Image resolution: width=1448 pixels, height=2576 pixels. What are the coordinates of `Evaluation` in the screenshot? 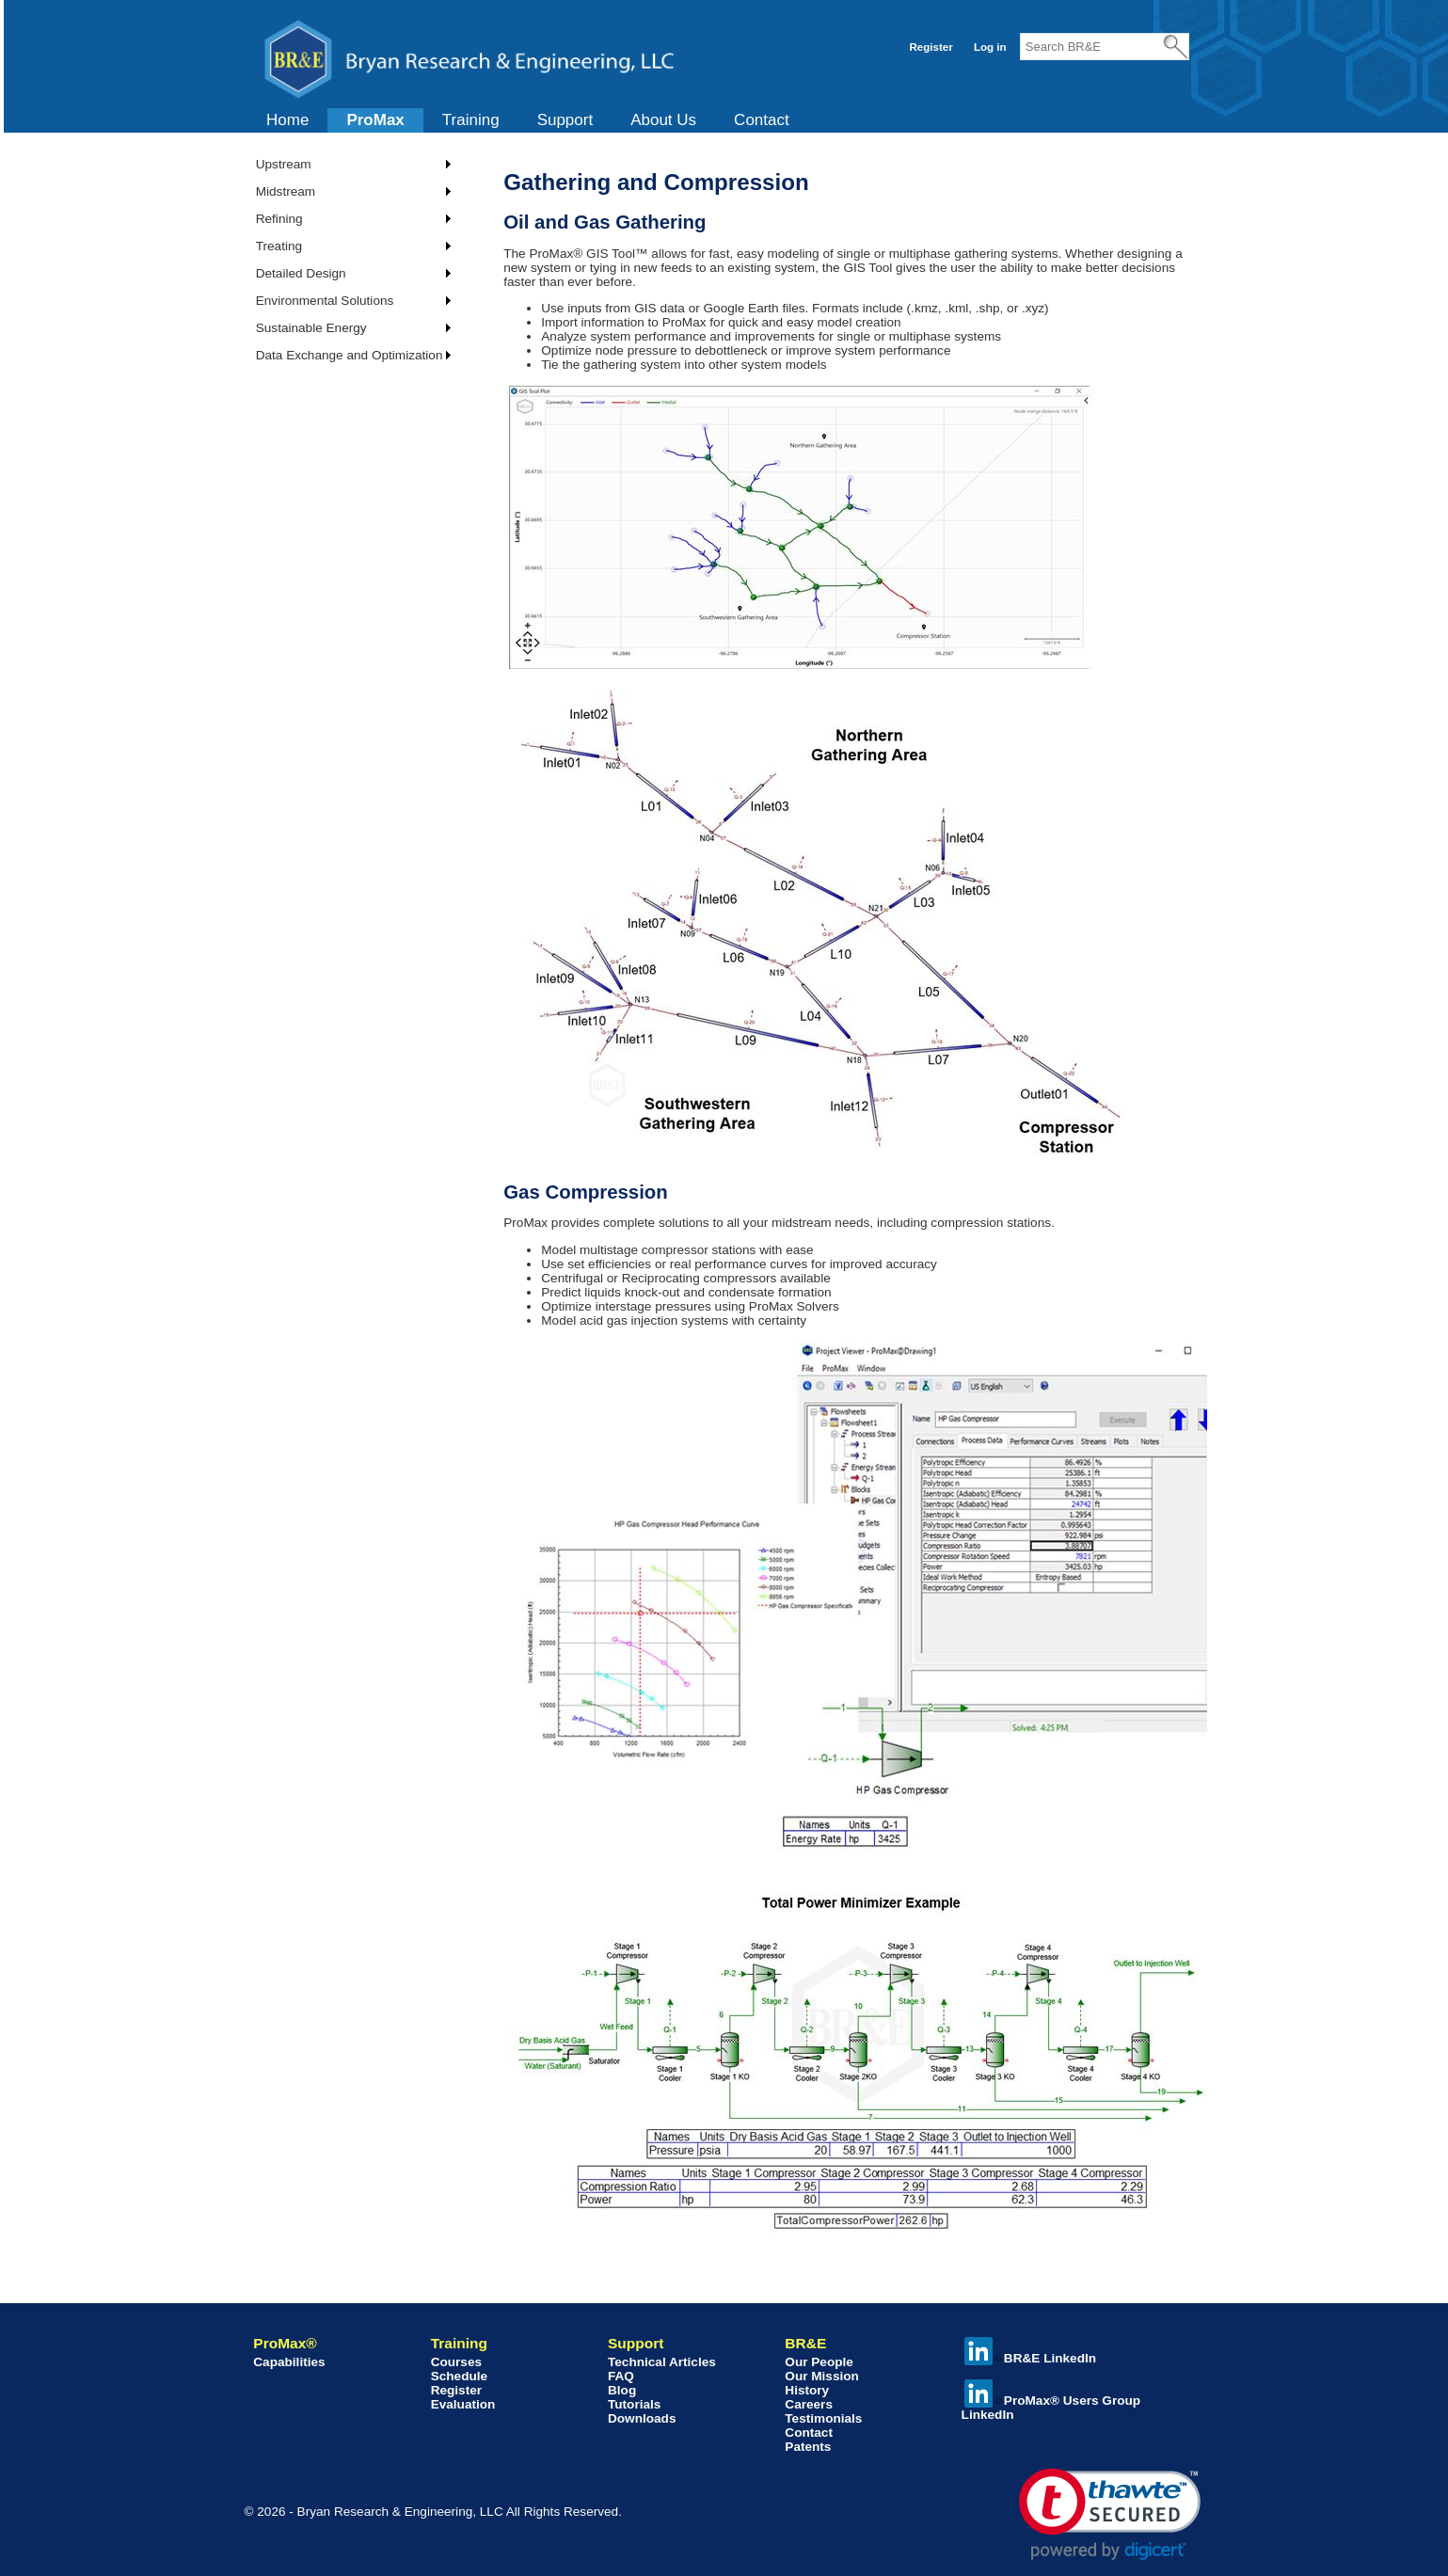 It's located at (463, 2404).